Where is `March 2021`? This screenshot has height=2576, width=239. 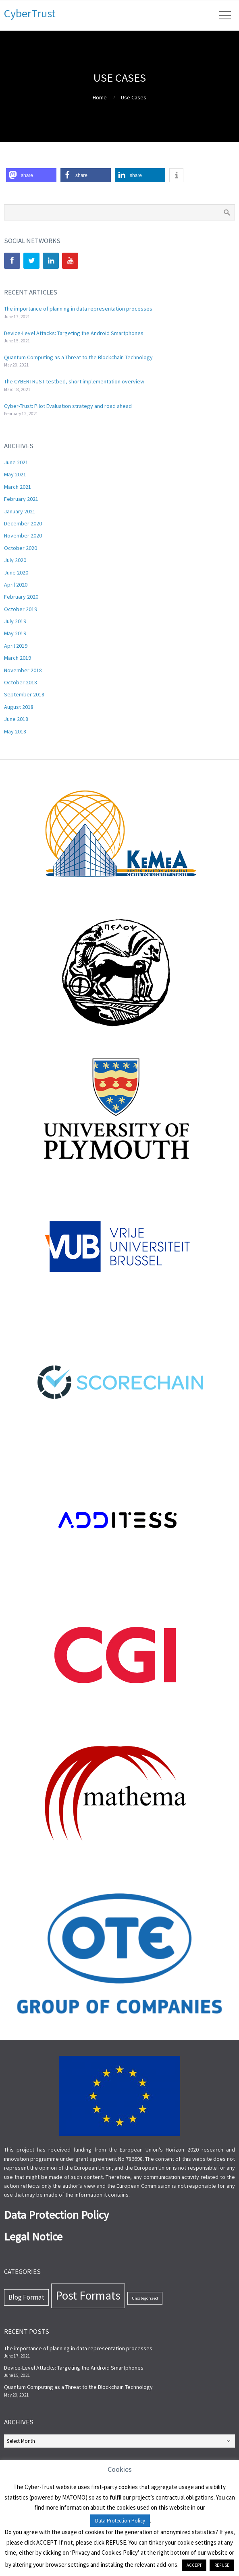 March 2021 is located at coordinates (17, 486).